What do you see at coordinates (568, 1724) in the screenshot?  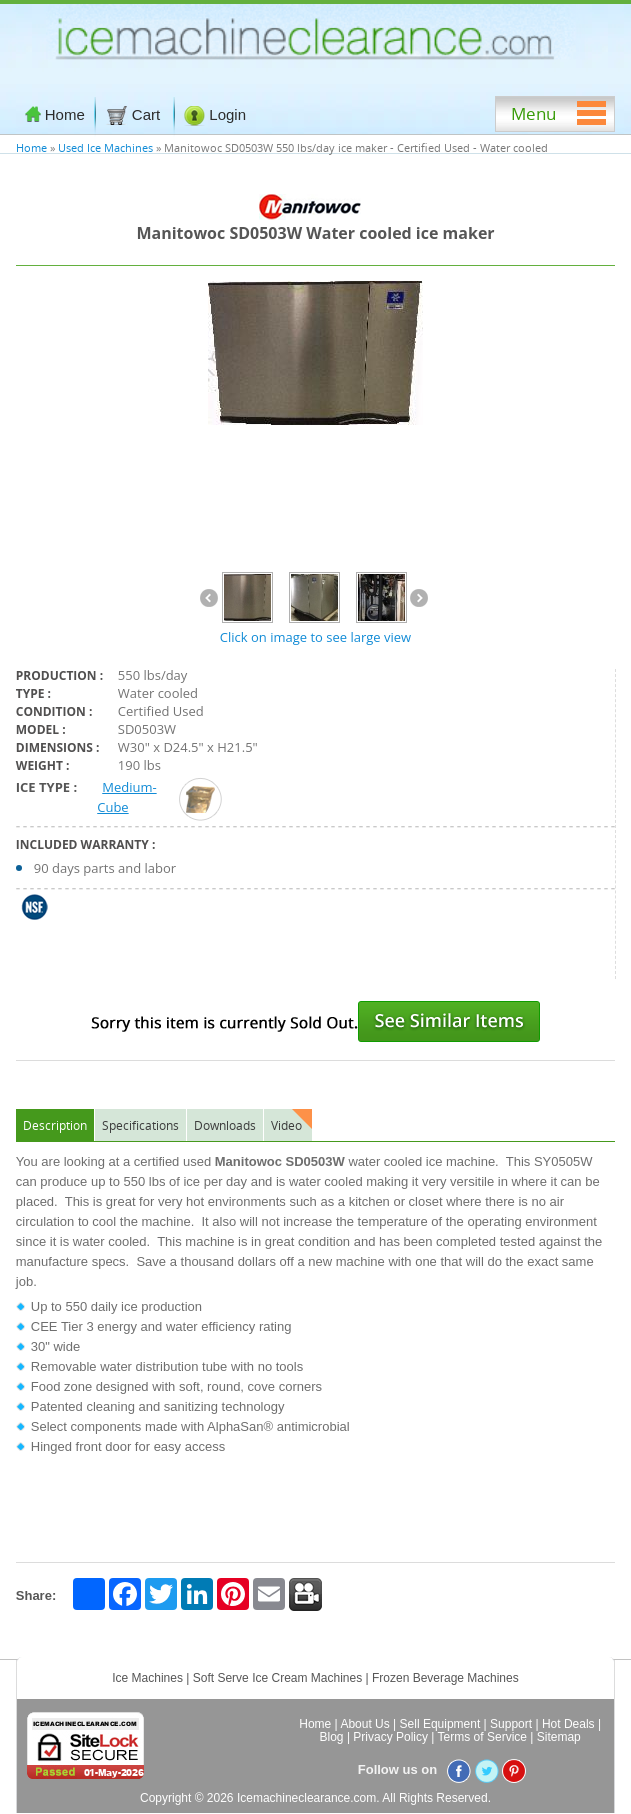 I see `Hot Deals` at bounding box center [568, 1724].